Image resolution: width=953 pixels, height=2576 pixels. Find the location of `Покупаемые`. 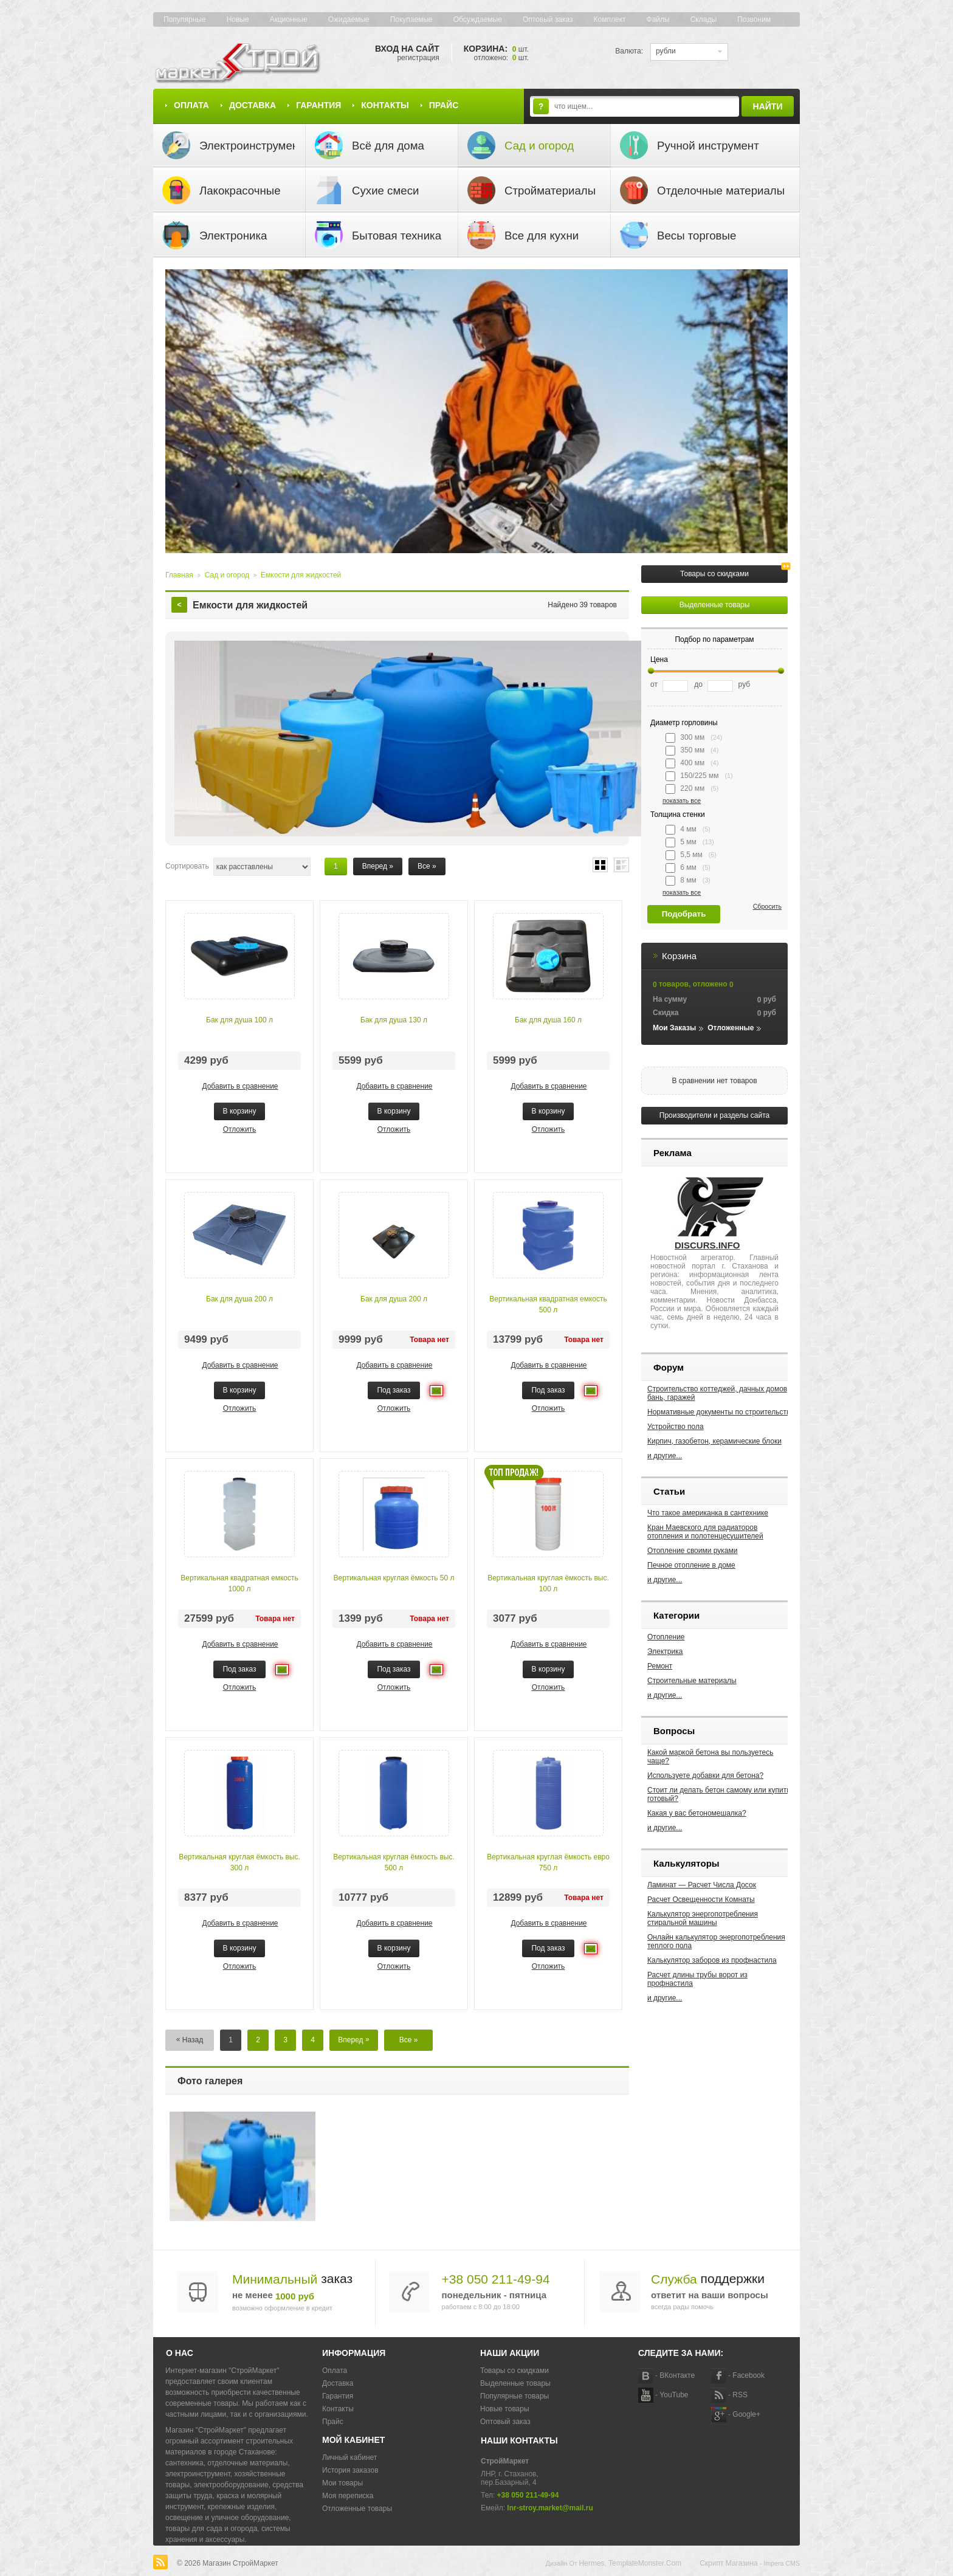

Покупаемые is located at coordinates (411, 19).